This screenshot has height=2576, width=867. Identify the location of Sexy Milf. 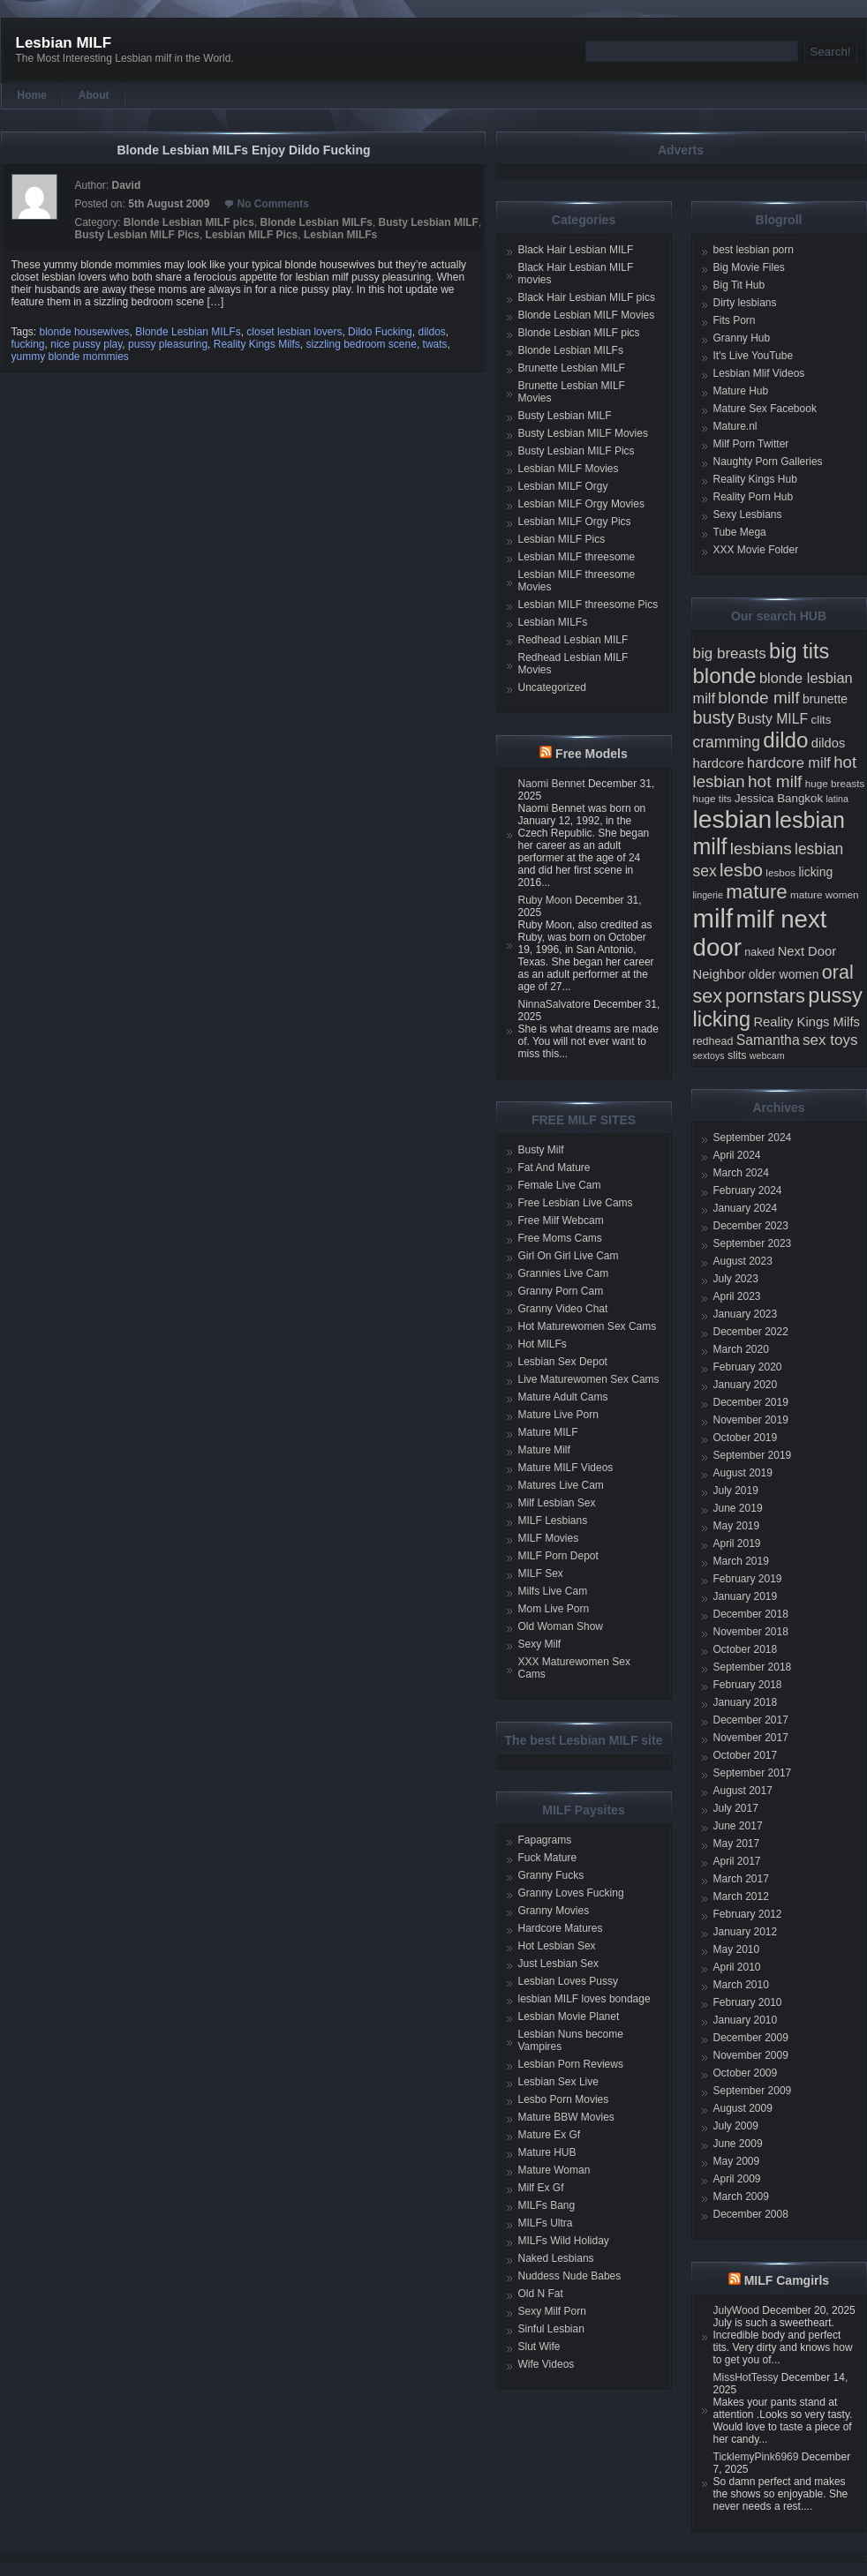
(540, 1644).